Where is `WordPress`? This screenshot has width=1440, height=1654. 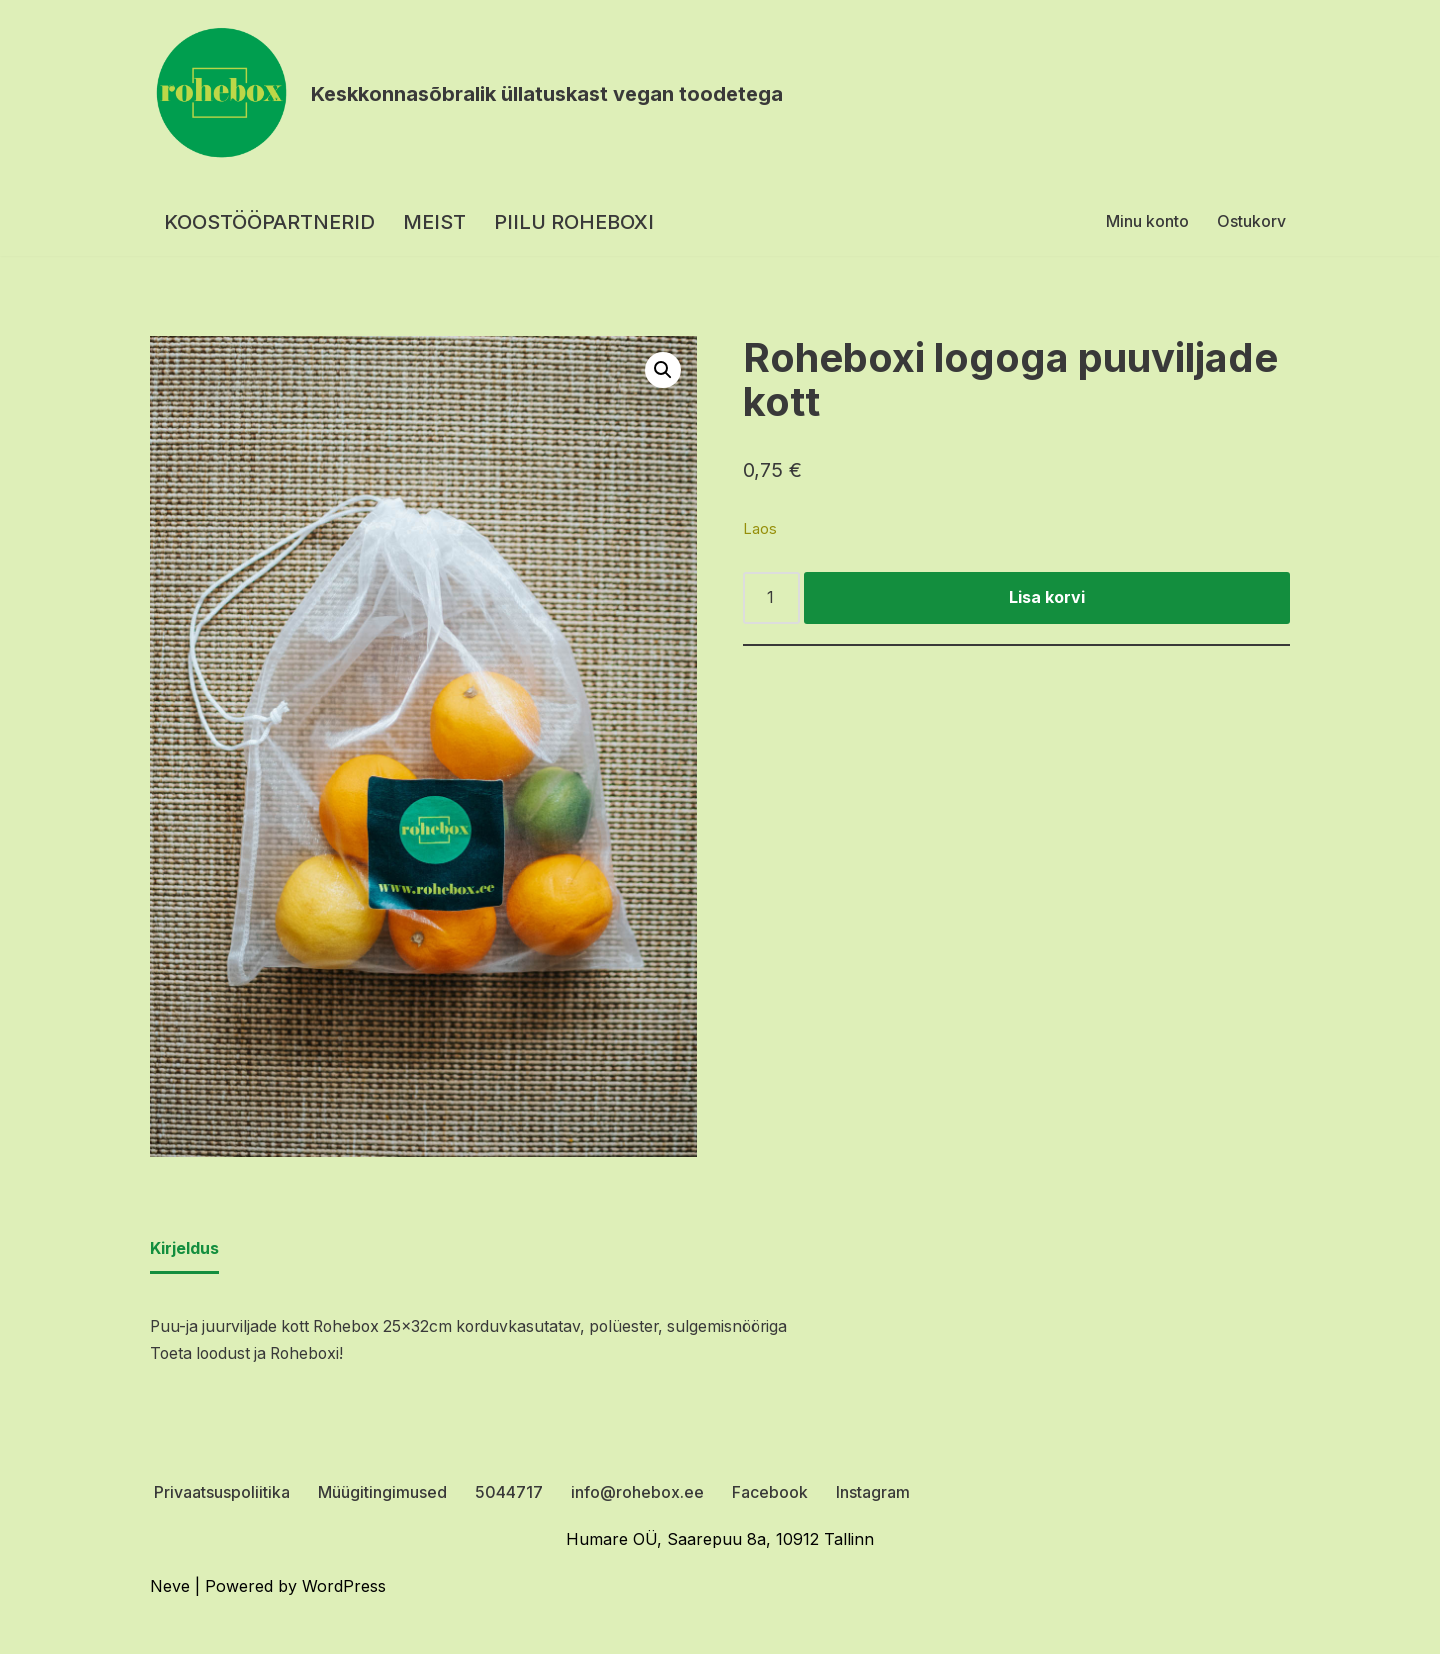
WordPress is located at coordinates (344, 1588).